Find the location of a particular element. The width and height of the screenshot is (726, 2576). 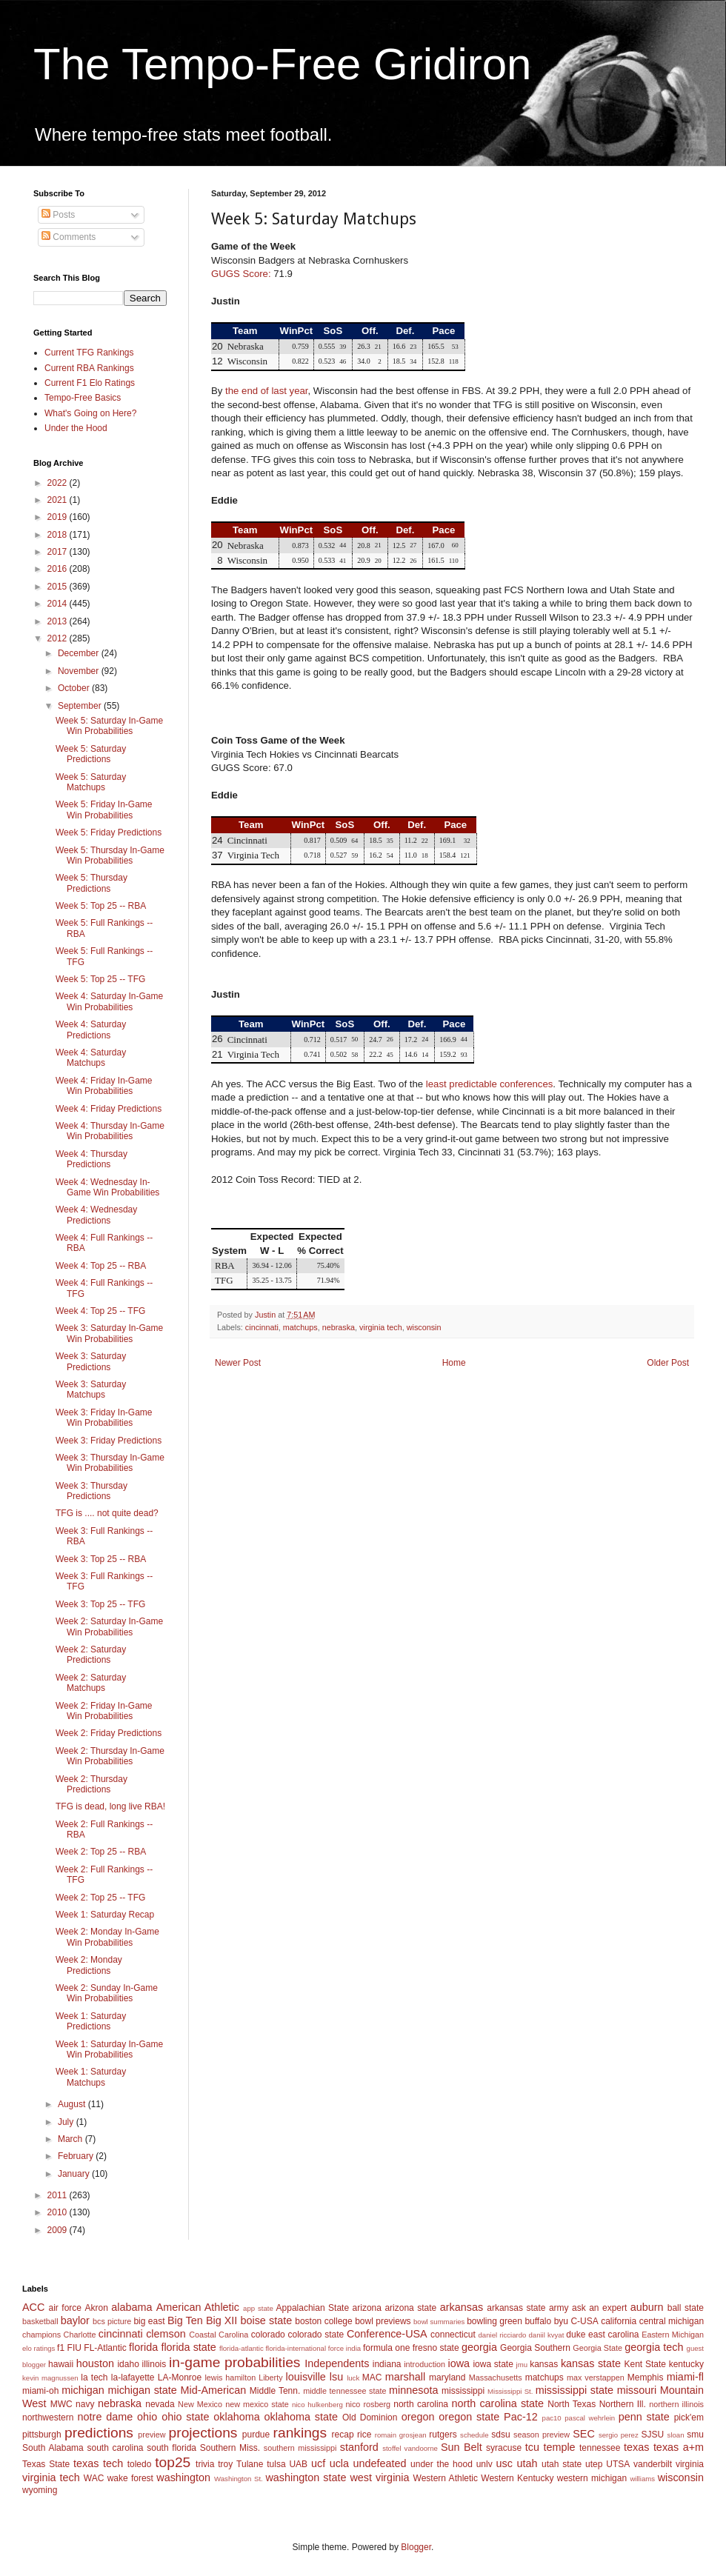

southern mississippi is located at coordinates (300, 2447).